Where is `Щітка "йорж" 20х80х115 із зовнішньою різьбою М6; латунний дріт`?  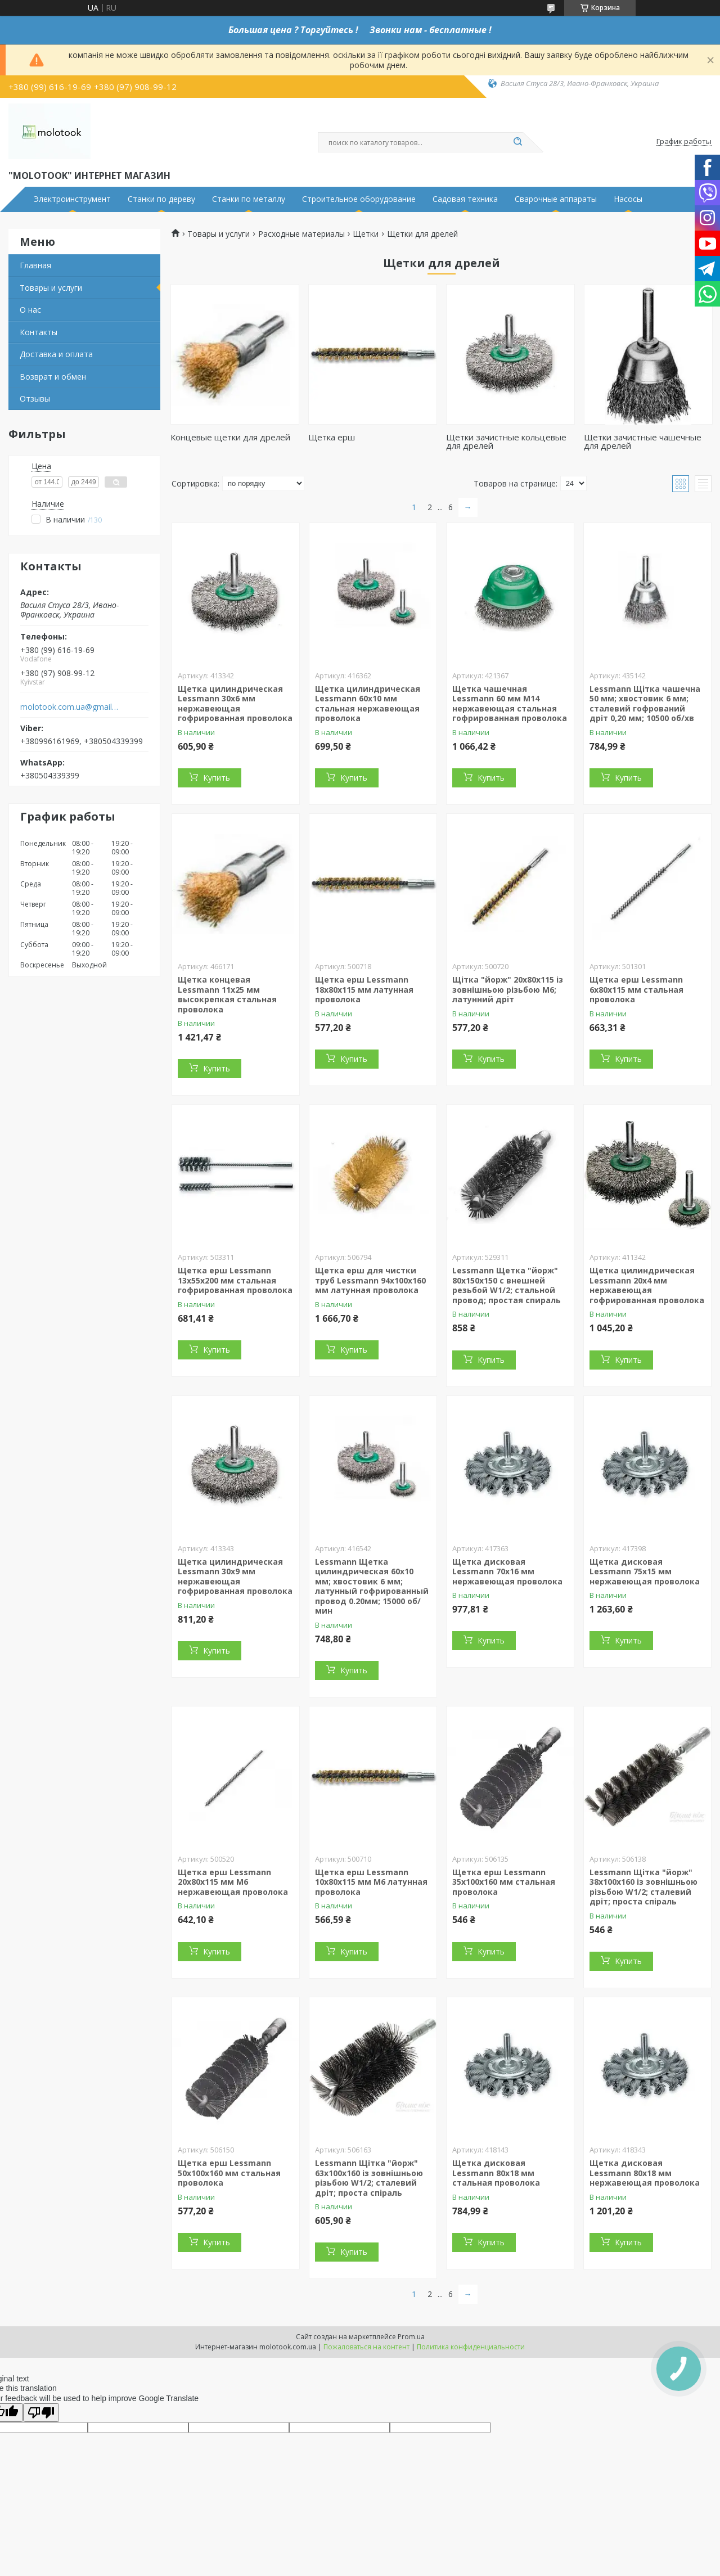
Щітка "йорж" 20х80х115 із зовнішньою різьбою М6; латунний дріт is located at coordinates (507, 989).